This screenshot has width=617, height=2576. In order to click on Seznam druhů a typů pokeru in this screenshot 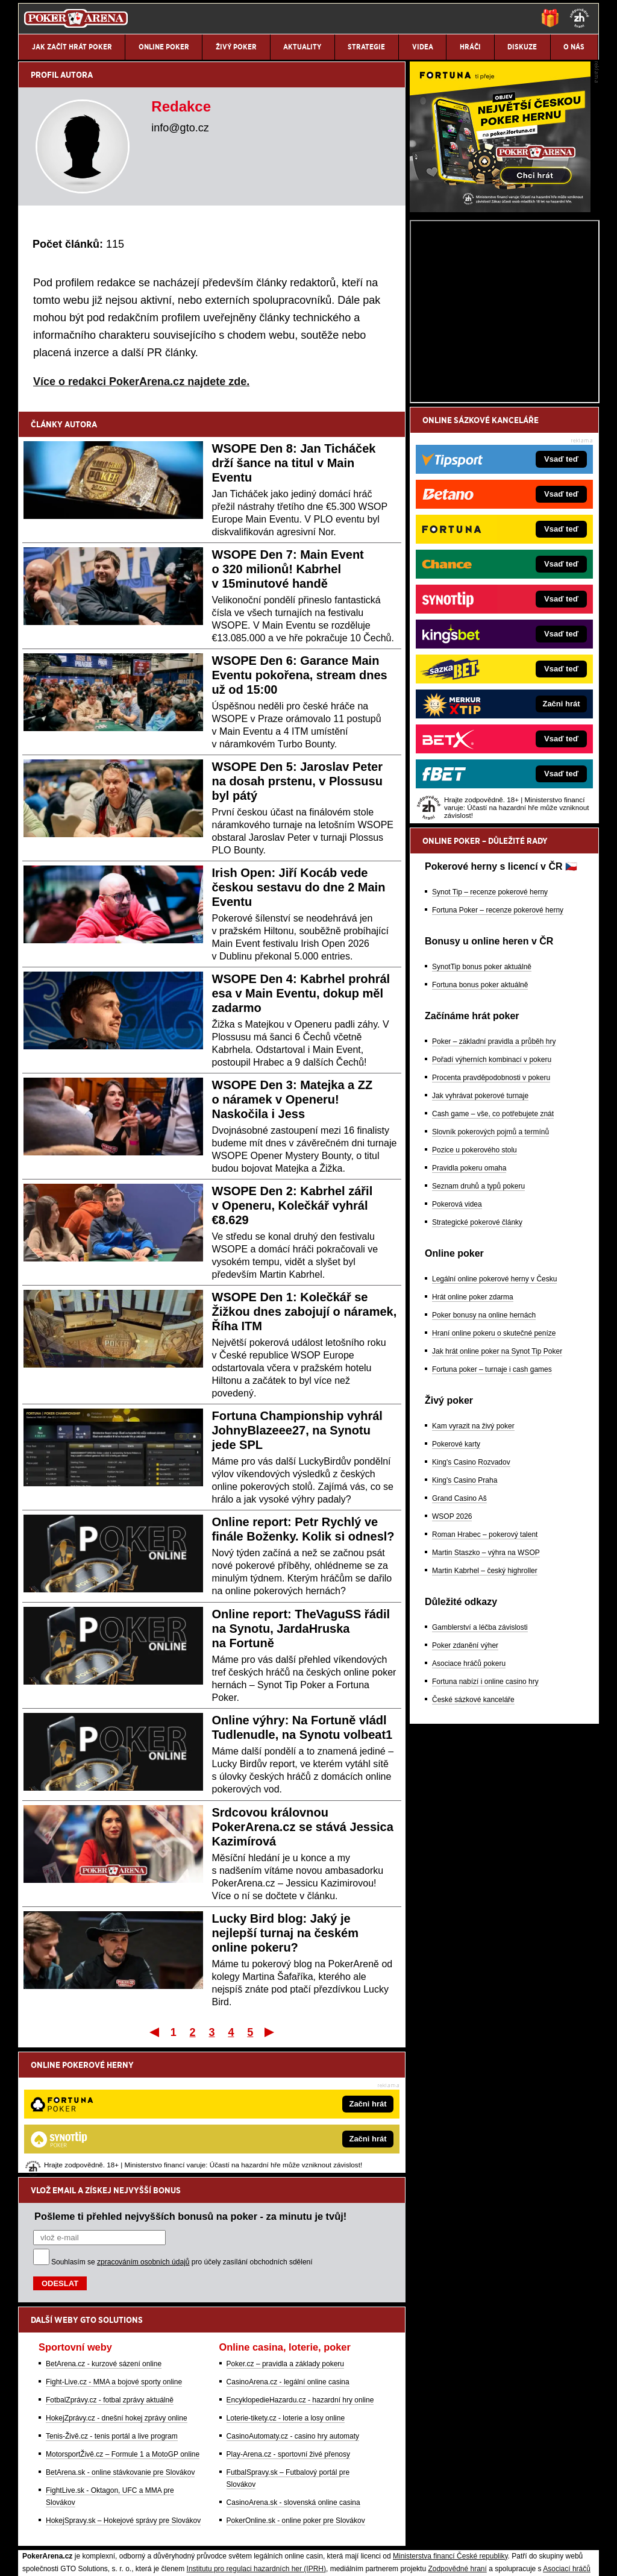, I will do `click(478, 1327)`.